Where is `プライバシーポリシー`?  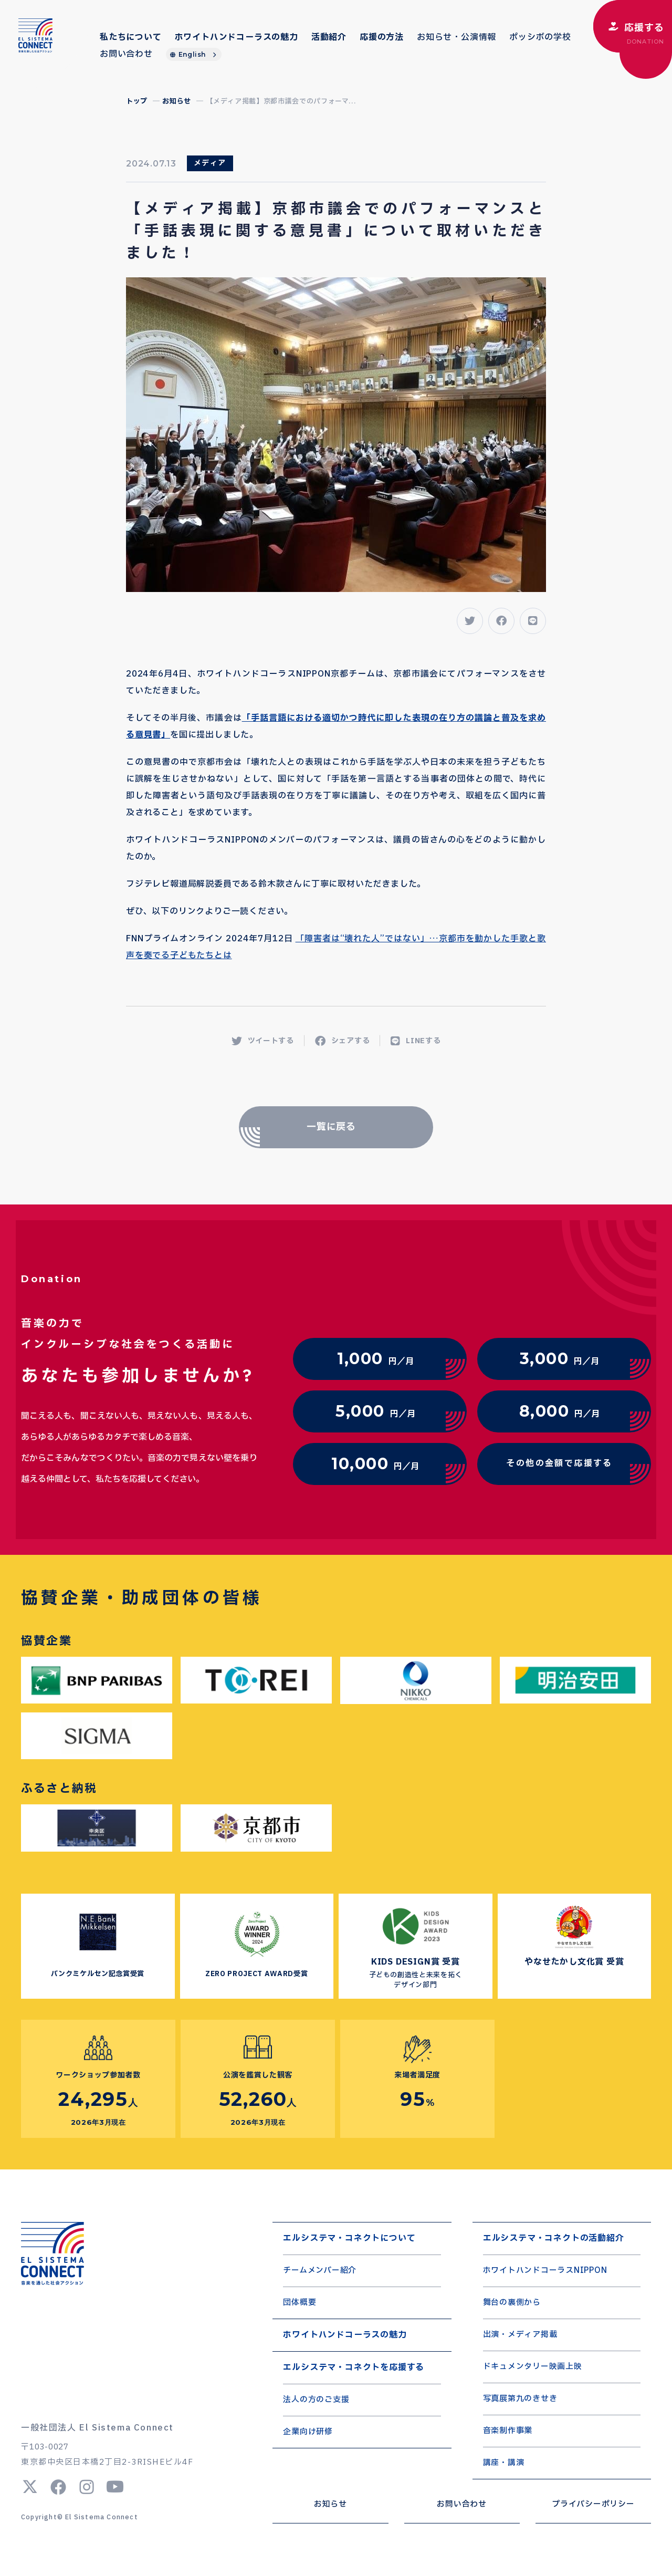
プライバシーポリシー is located at coordinates (593, 2504).